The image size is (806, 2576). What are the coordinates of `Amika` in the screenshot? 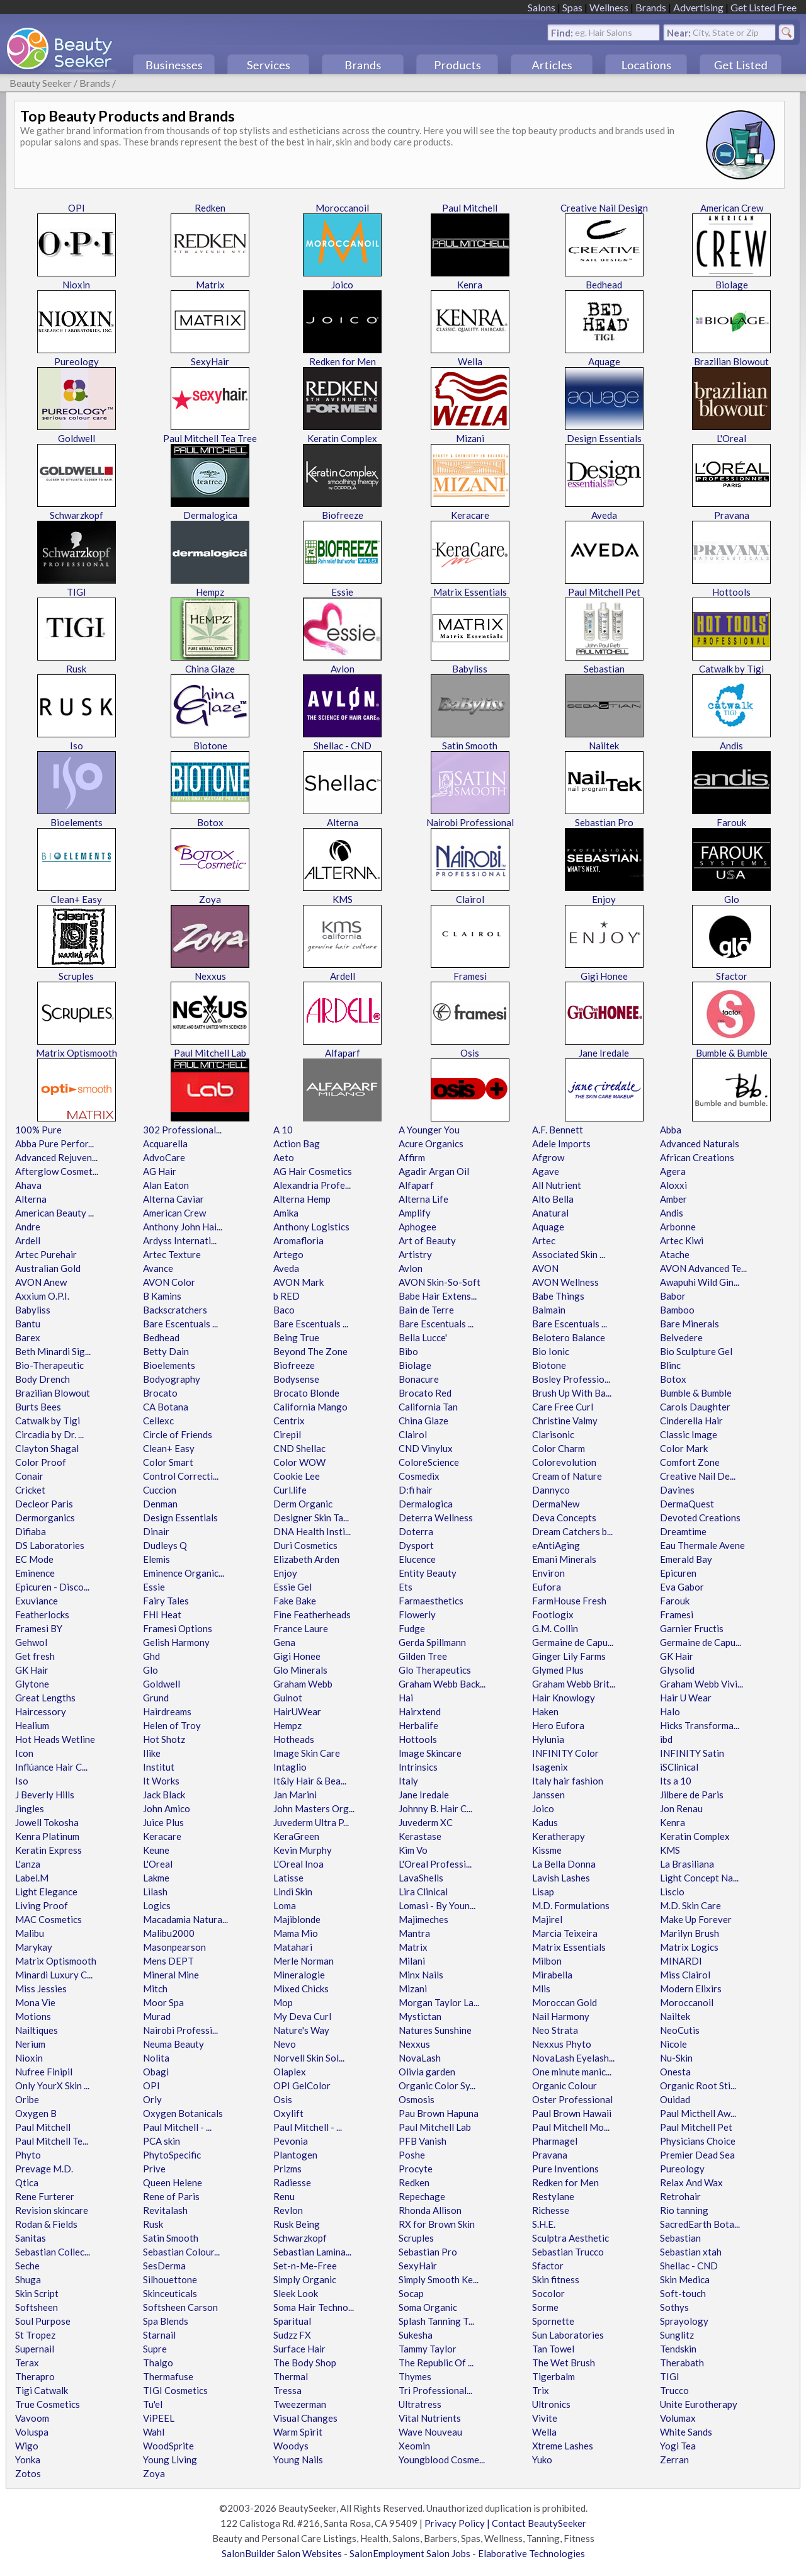 It's located at (285, 1212).